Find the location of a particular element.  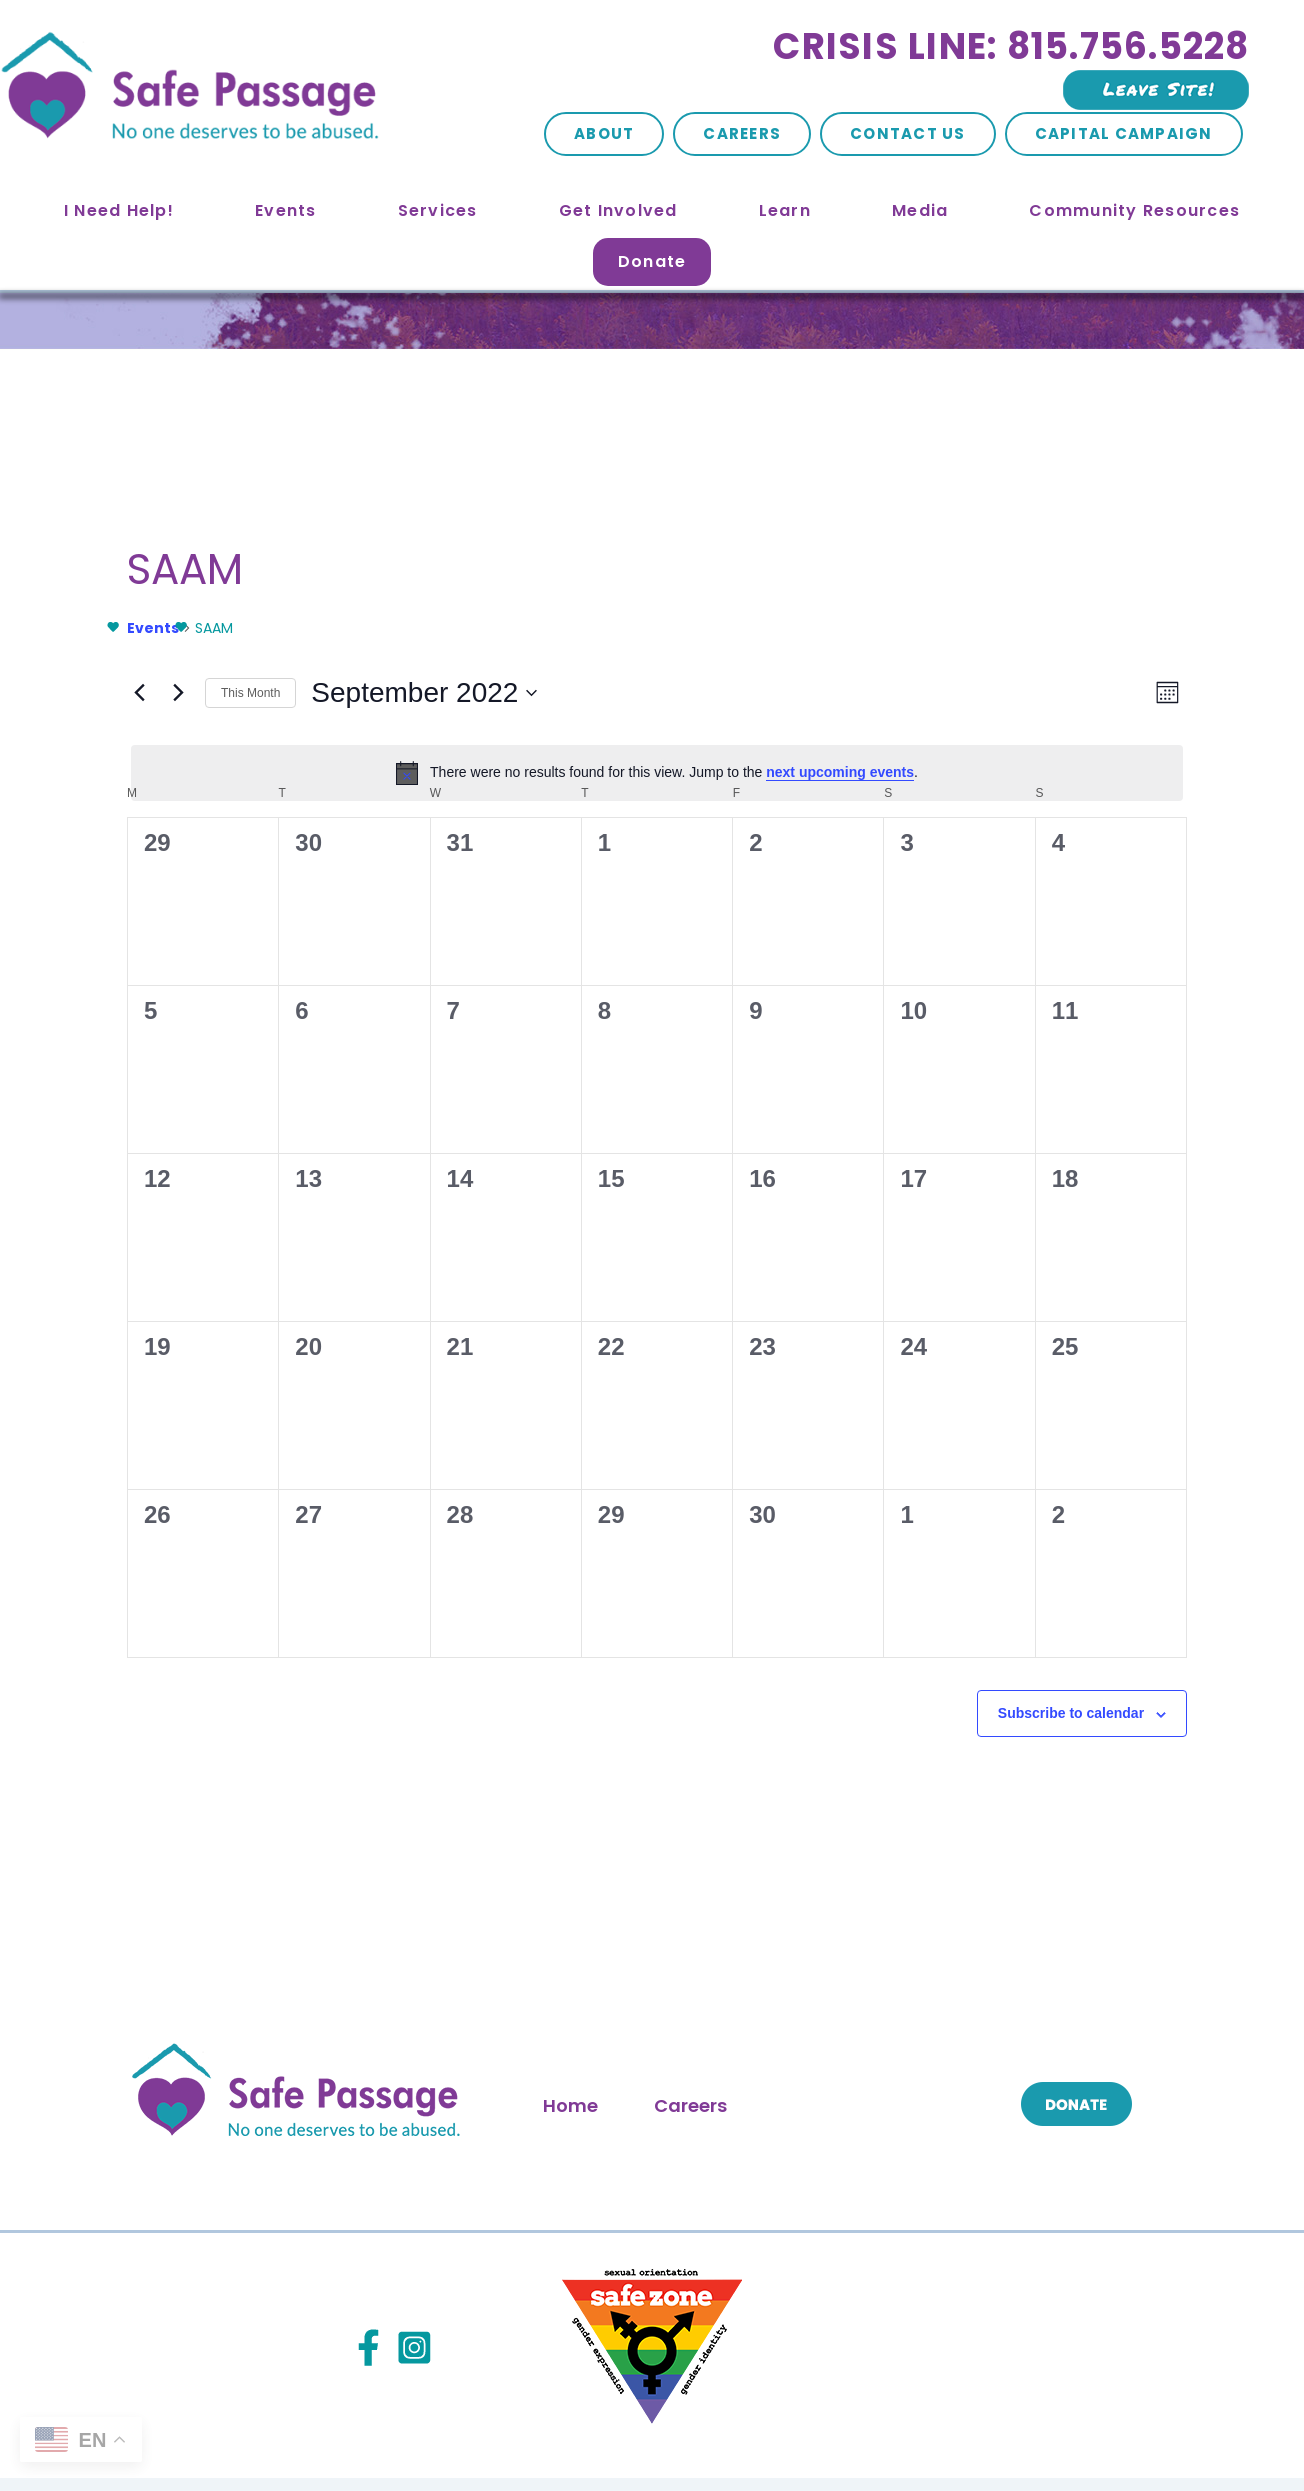

[alert] is located at coordinates (657, 627).